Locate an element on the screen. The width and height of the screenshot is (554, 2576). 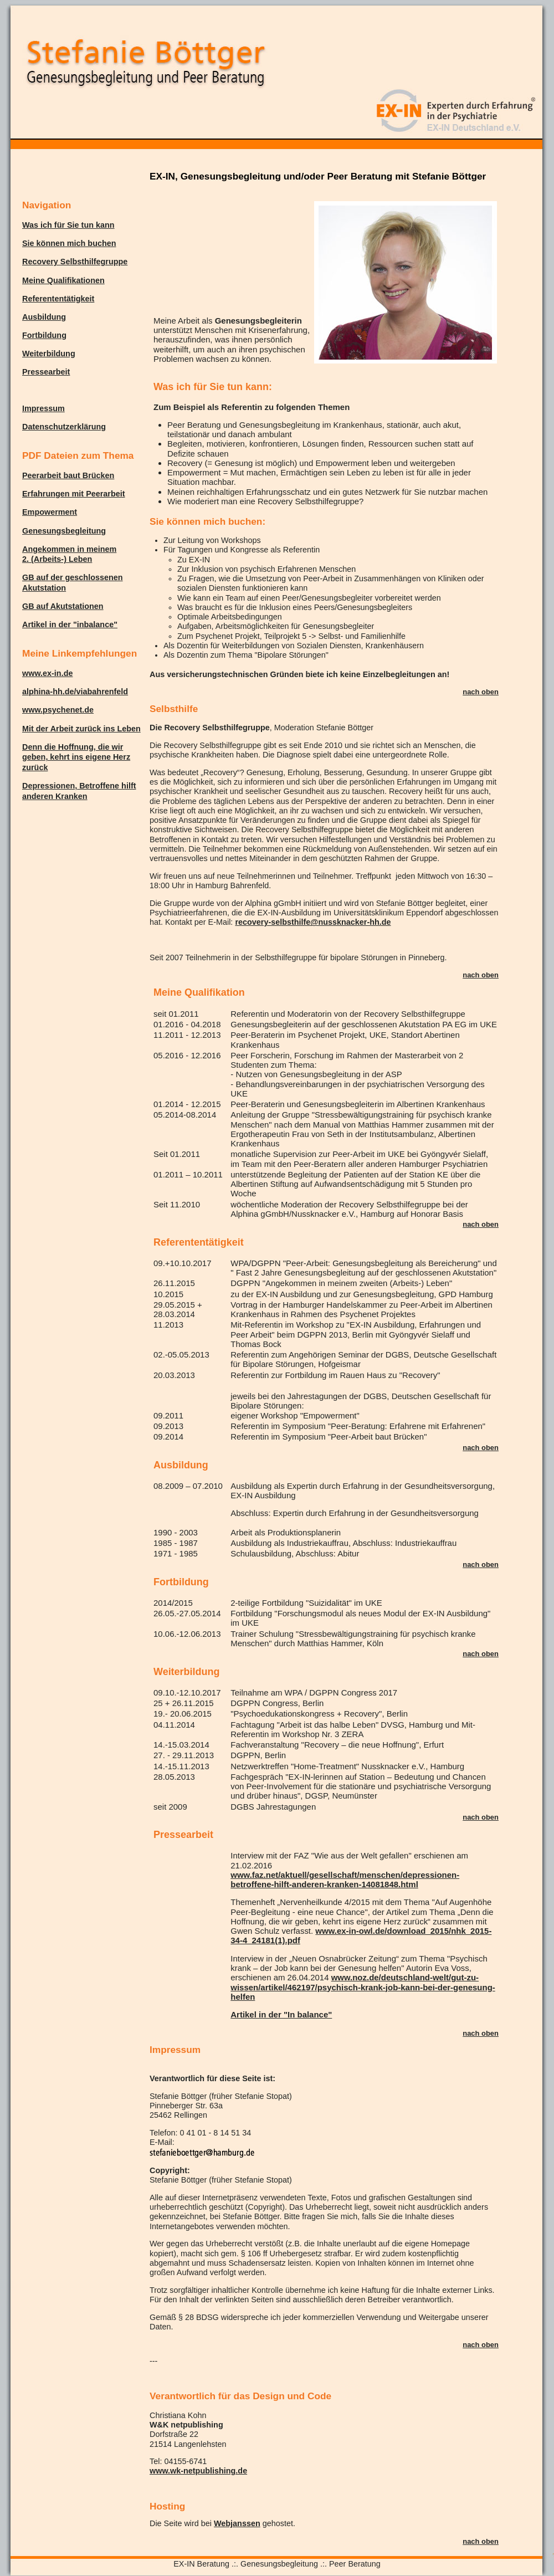
recovery-selbsthilfe@nussknacker-hh.de is located at coordinates (313, 922).